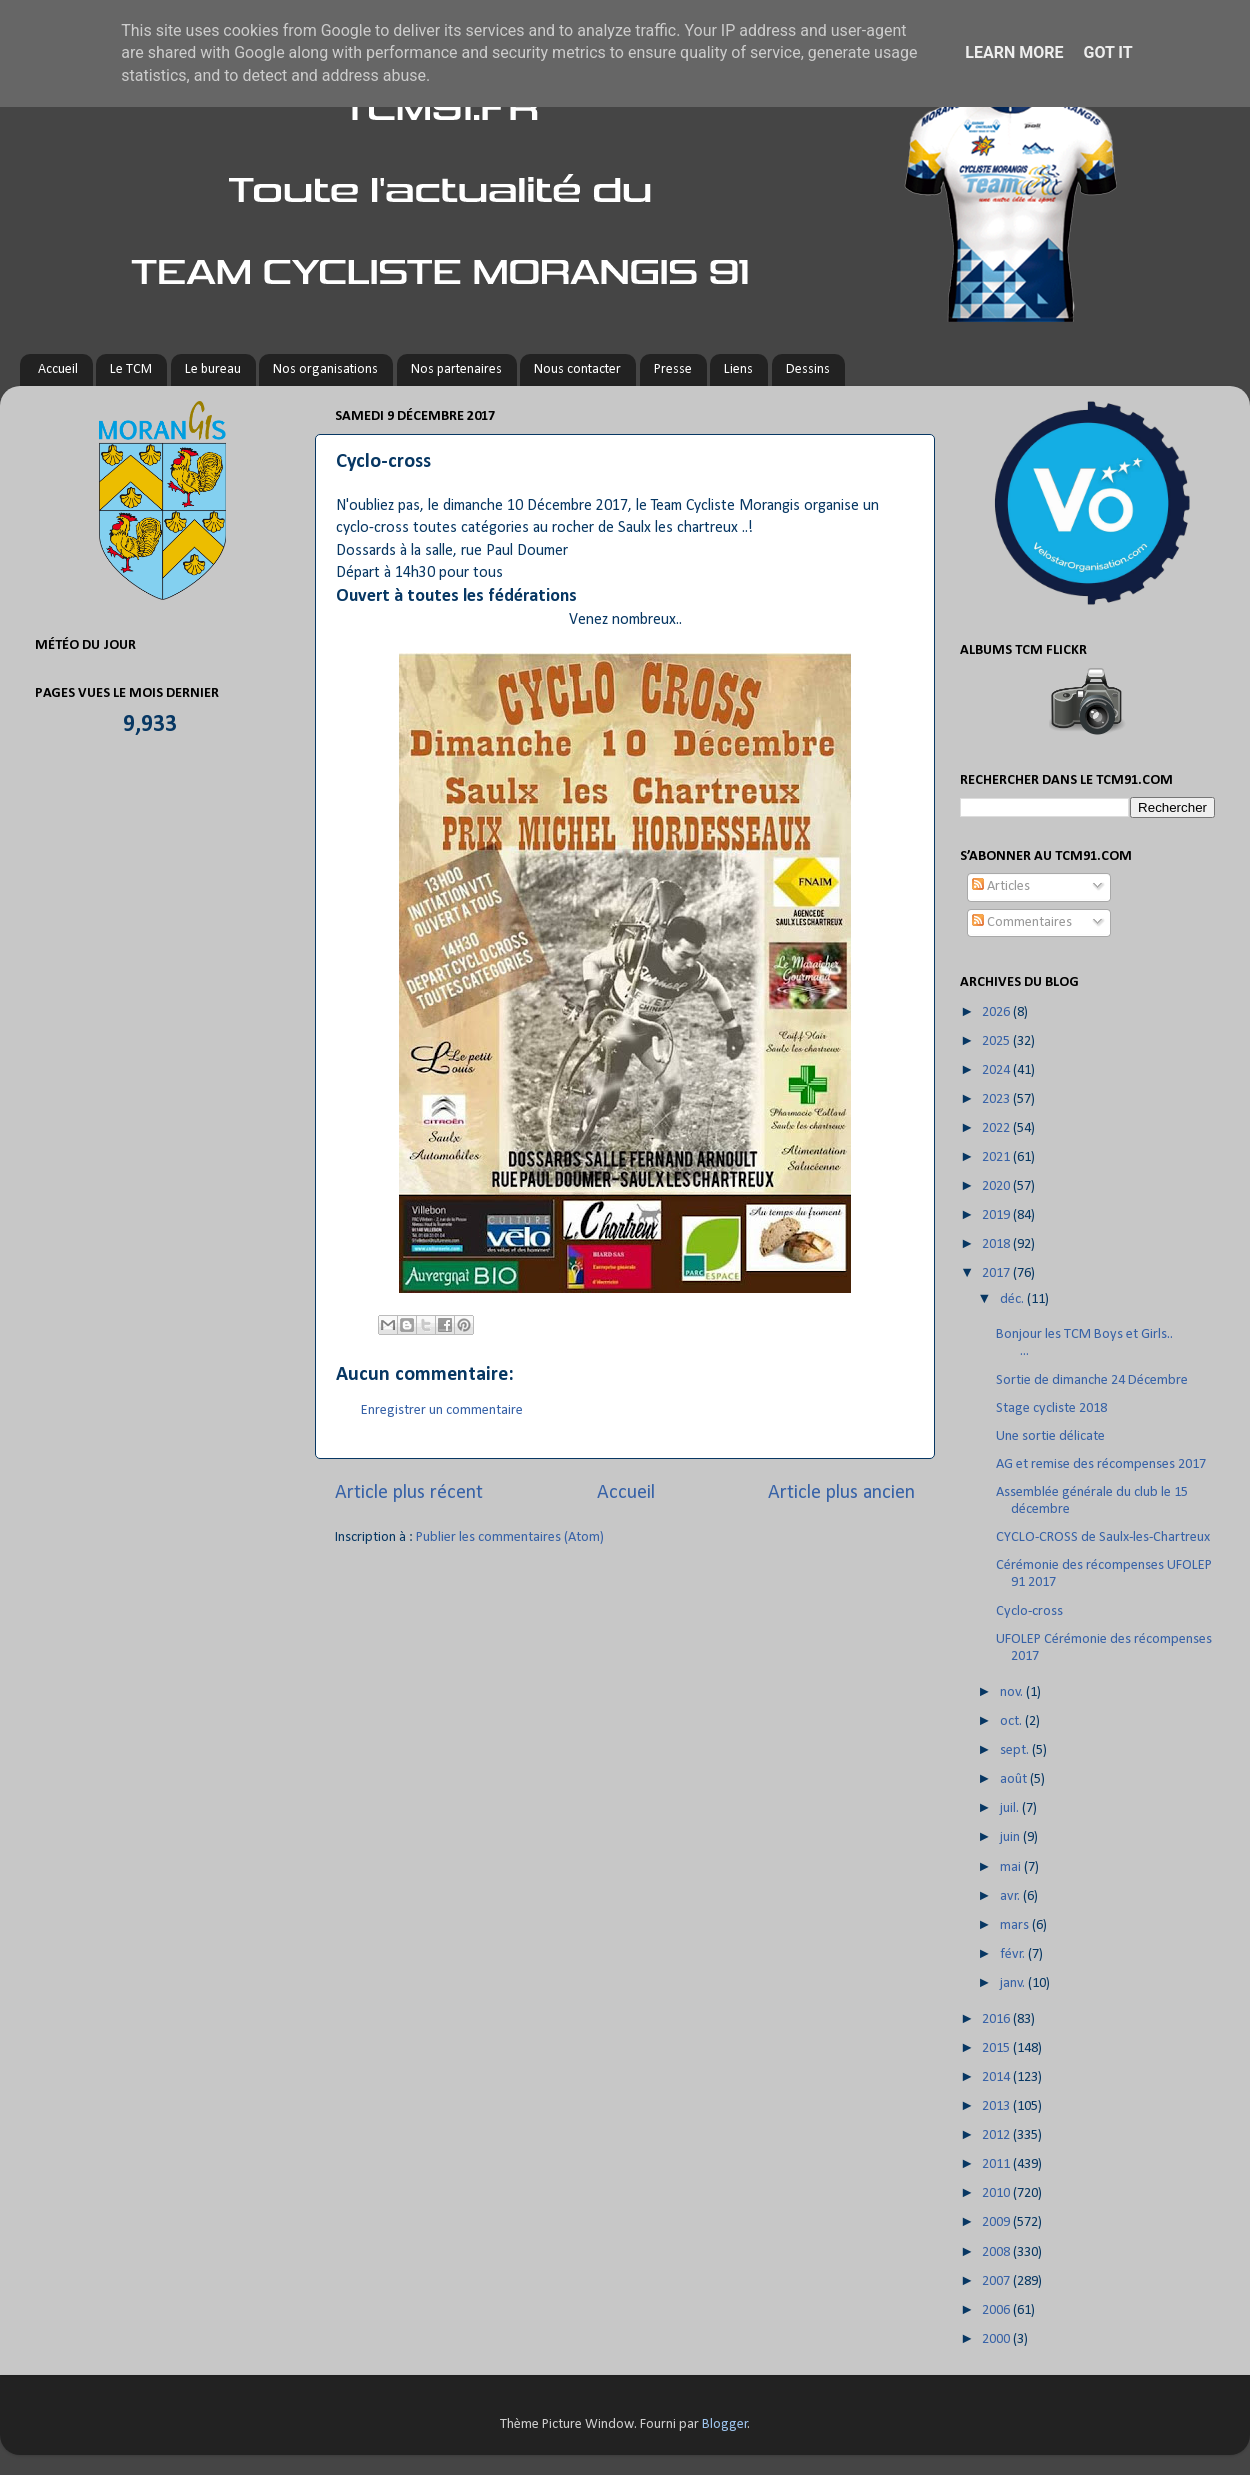 The width and height of the screenshot is (1250, 2475). Describe the element at coordinates (841, 1493) in the screenshot. I see `Article plus ancien` at that location.